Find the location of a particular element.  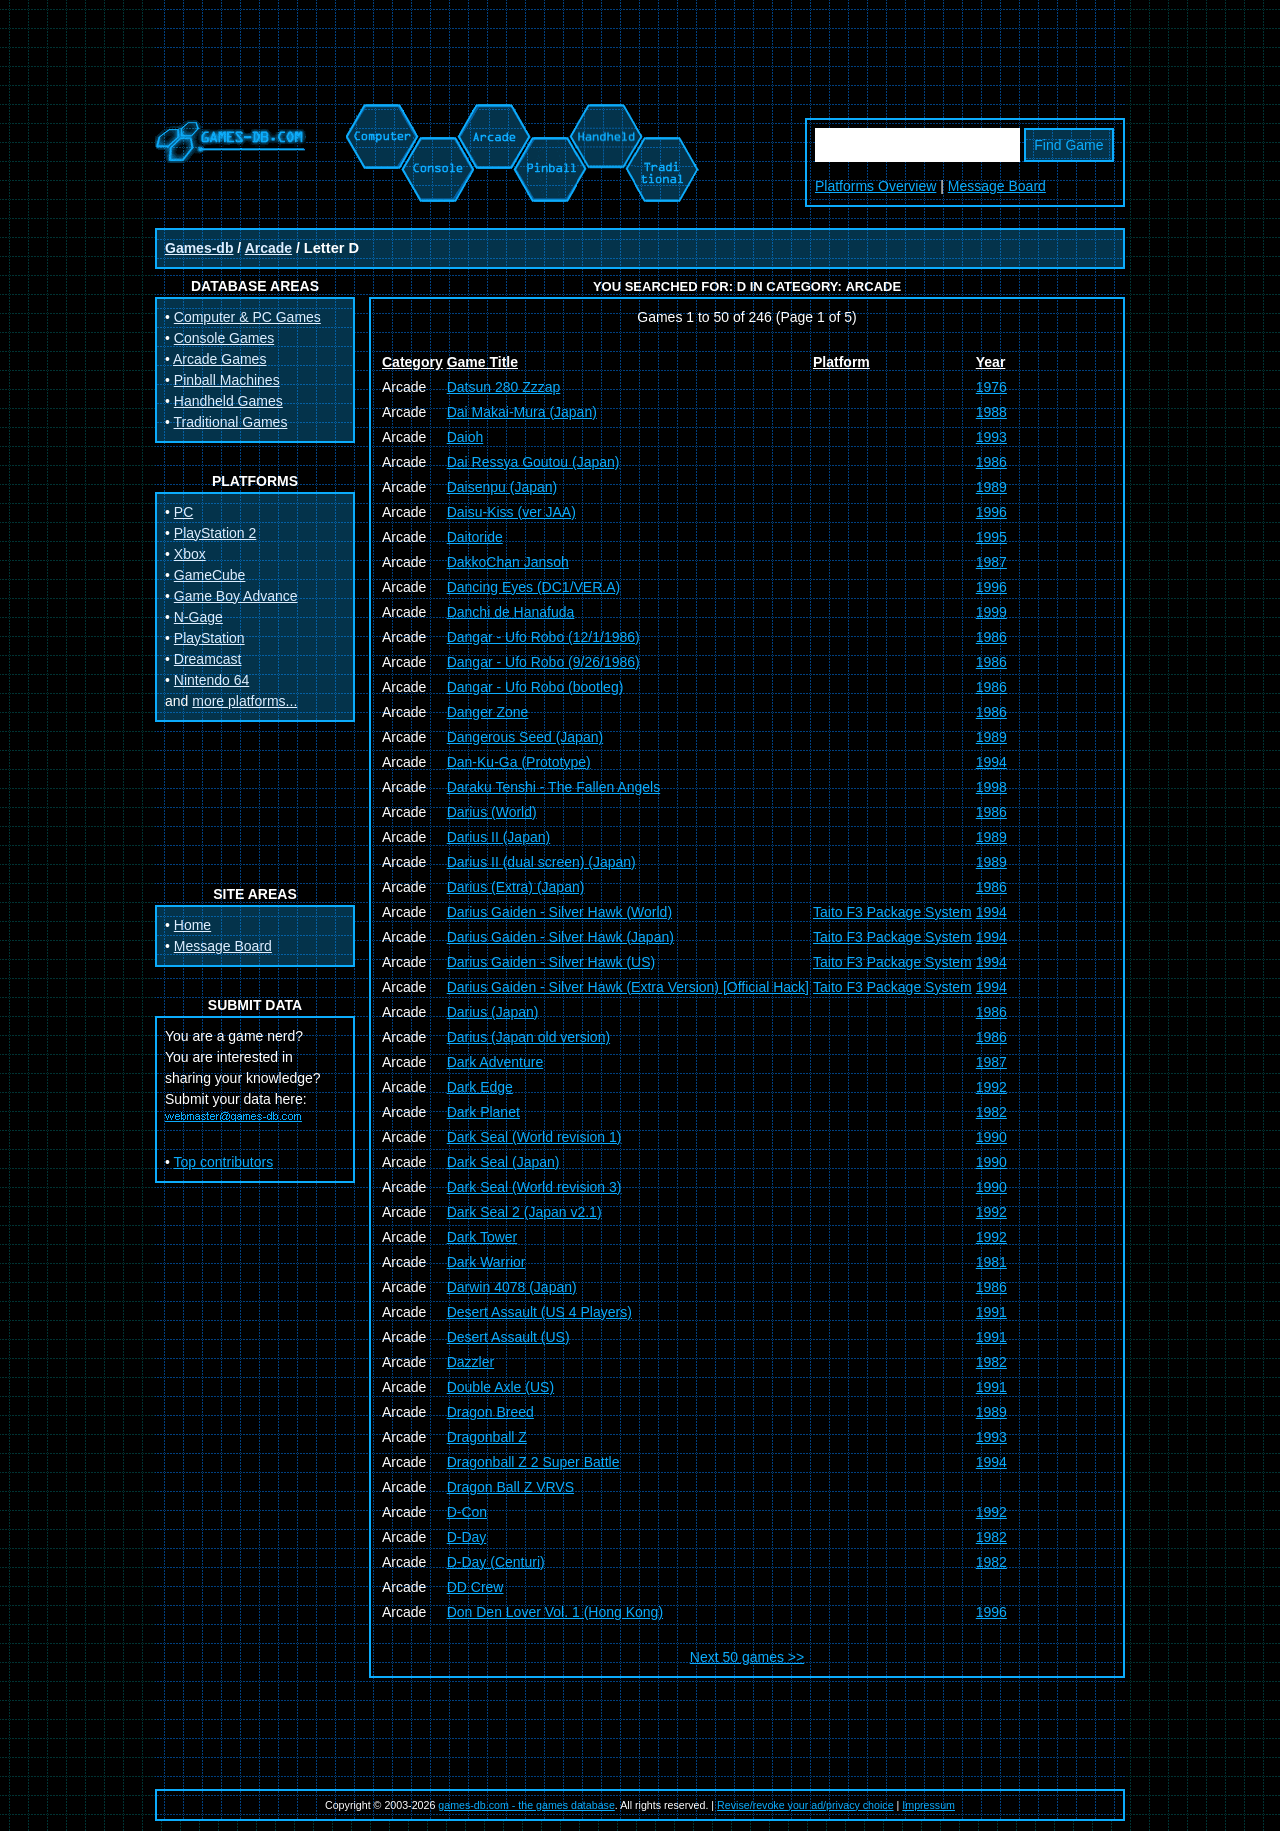

Darius II (Japan) is located at coordinates (498, 837).